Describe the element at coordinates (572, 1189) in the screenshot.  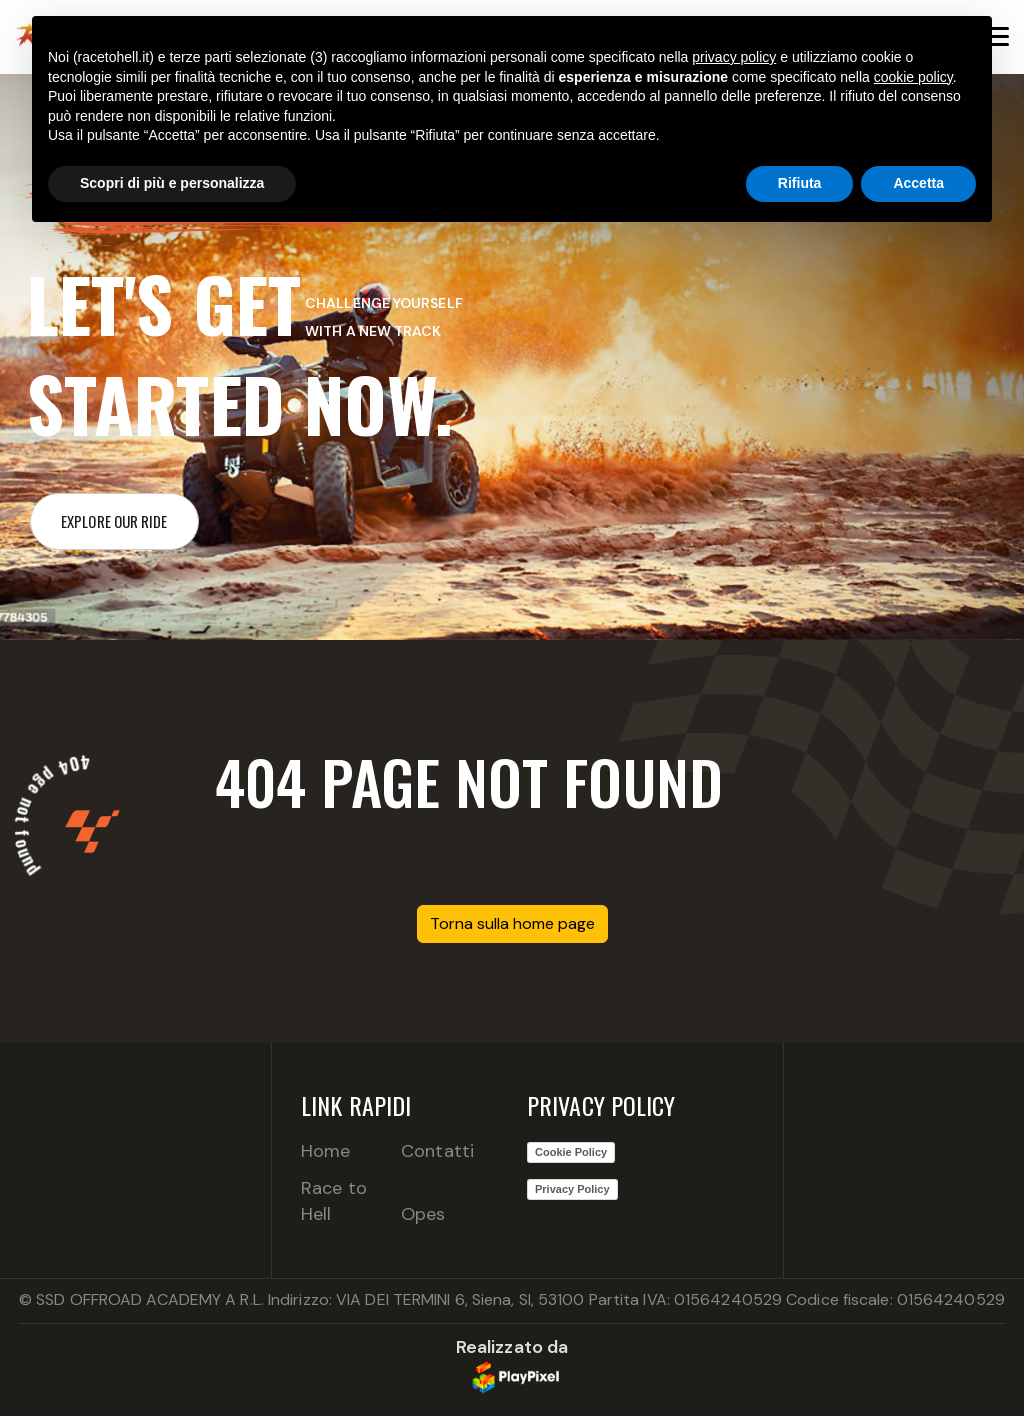
I see `Privacy Policy` at that location.